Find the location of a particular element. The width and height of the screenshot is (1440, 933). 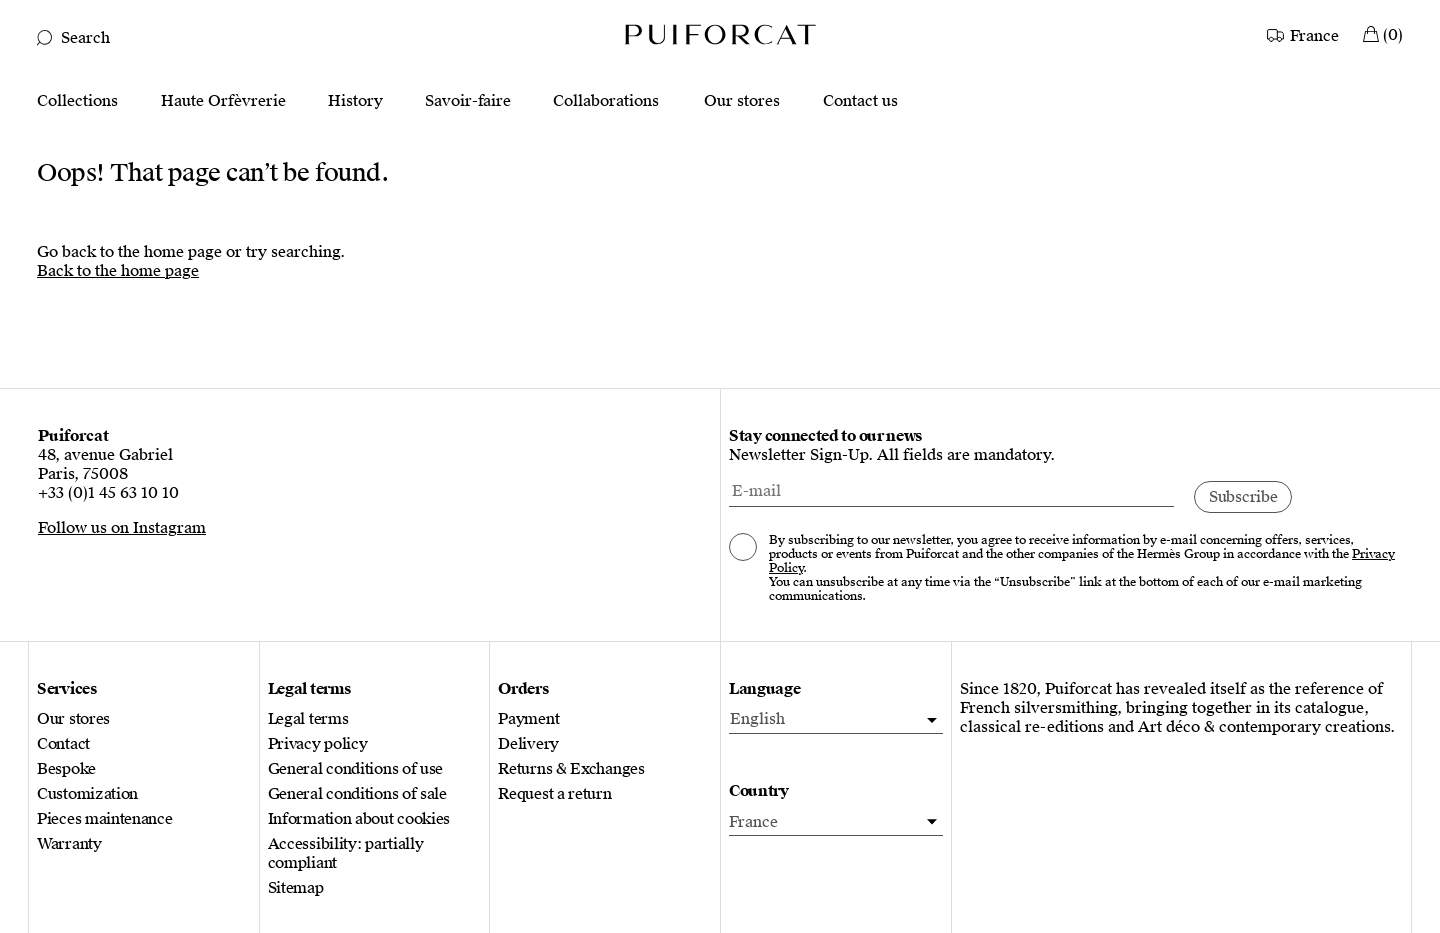

Payment is located at coordinates (528, 719).